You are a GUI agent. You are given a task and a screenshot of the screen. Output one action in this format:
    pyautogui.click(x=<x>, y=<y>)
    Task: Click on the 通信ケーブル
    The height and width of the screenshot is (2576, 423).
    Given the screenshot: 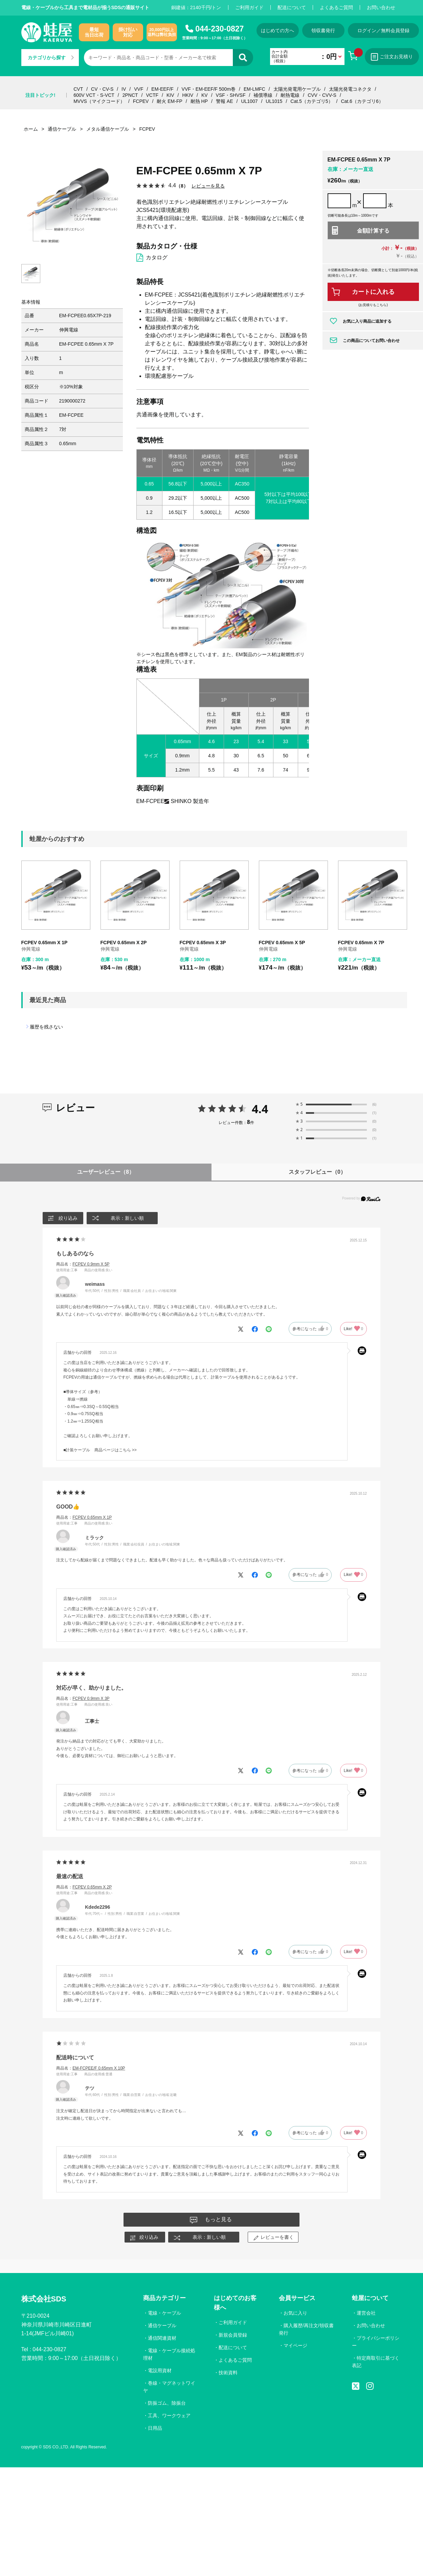 What is the action you would take?
    pyautogui.click(x=162, y=2325)
    